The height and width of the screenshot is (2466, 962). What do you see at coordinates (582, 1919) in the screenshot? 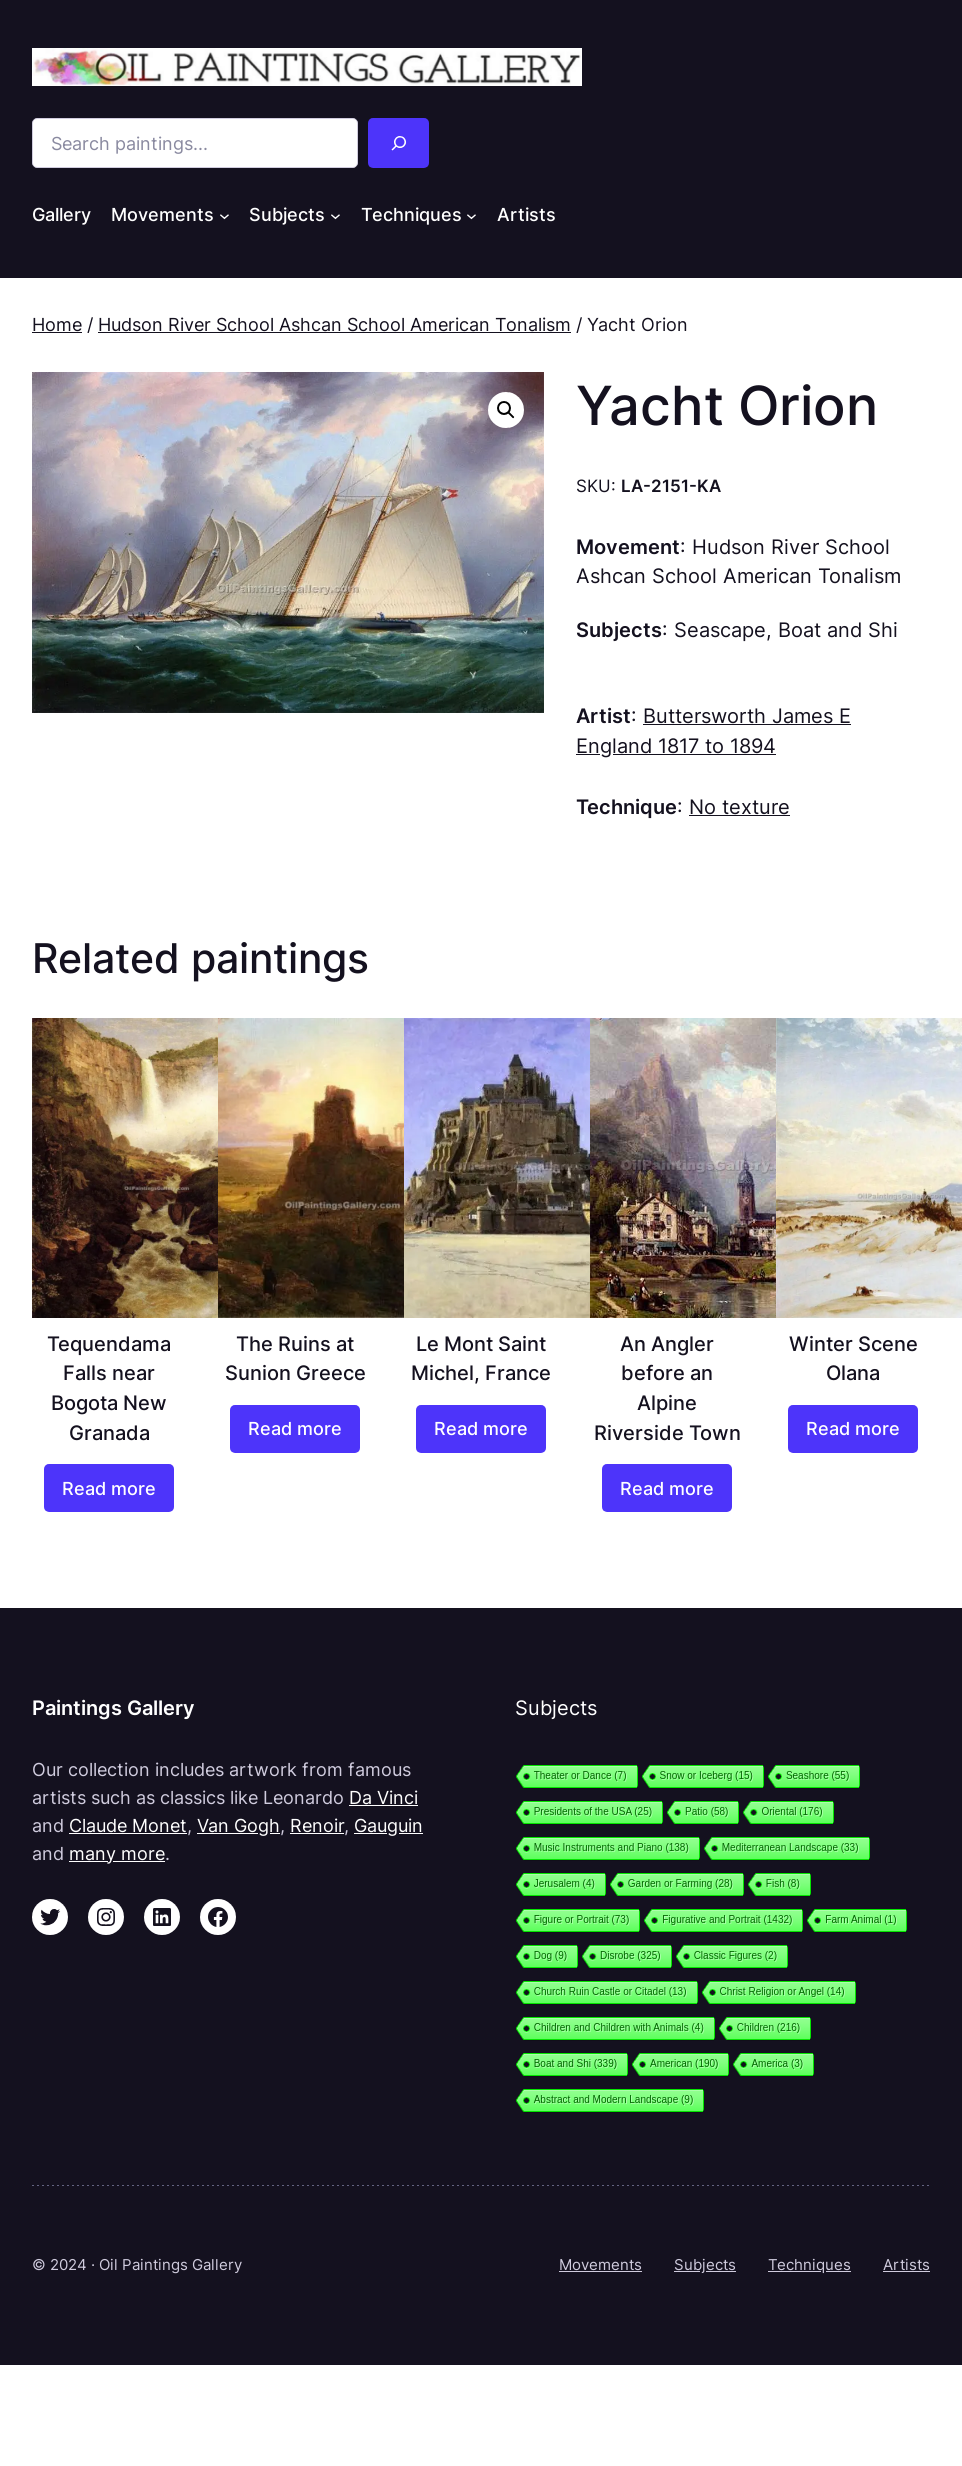
I see `Figure or Portrait [Figure or Portrait (73 items)]` at bounding box center [582, 1919].